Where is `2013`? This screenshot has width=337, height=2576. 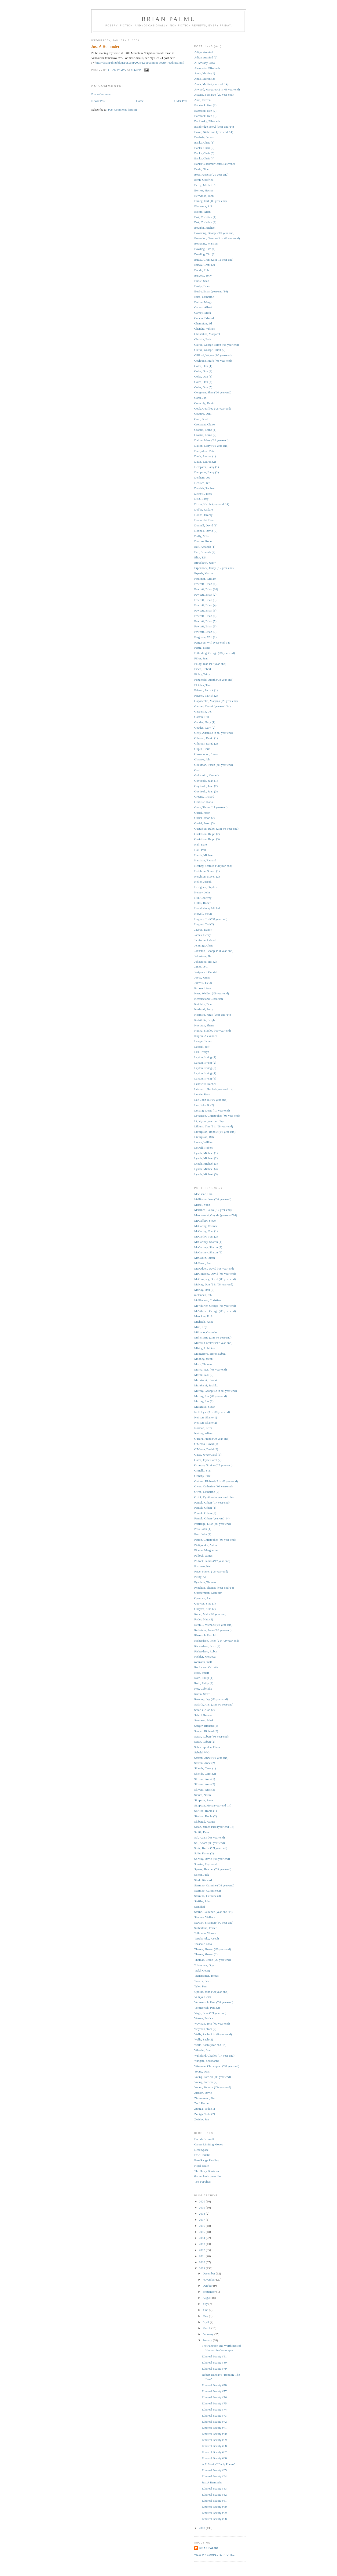 2013 is located at coordinates (202, 2244).